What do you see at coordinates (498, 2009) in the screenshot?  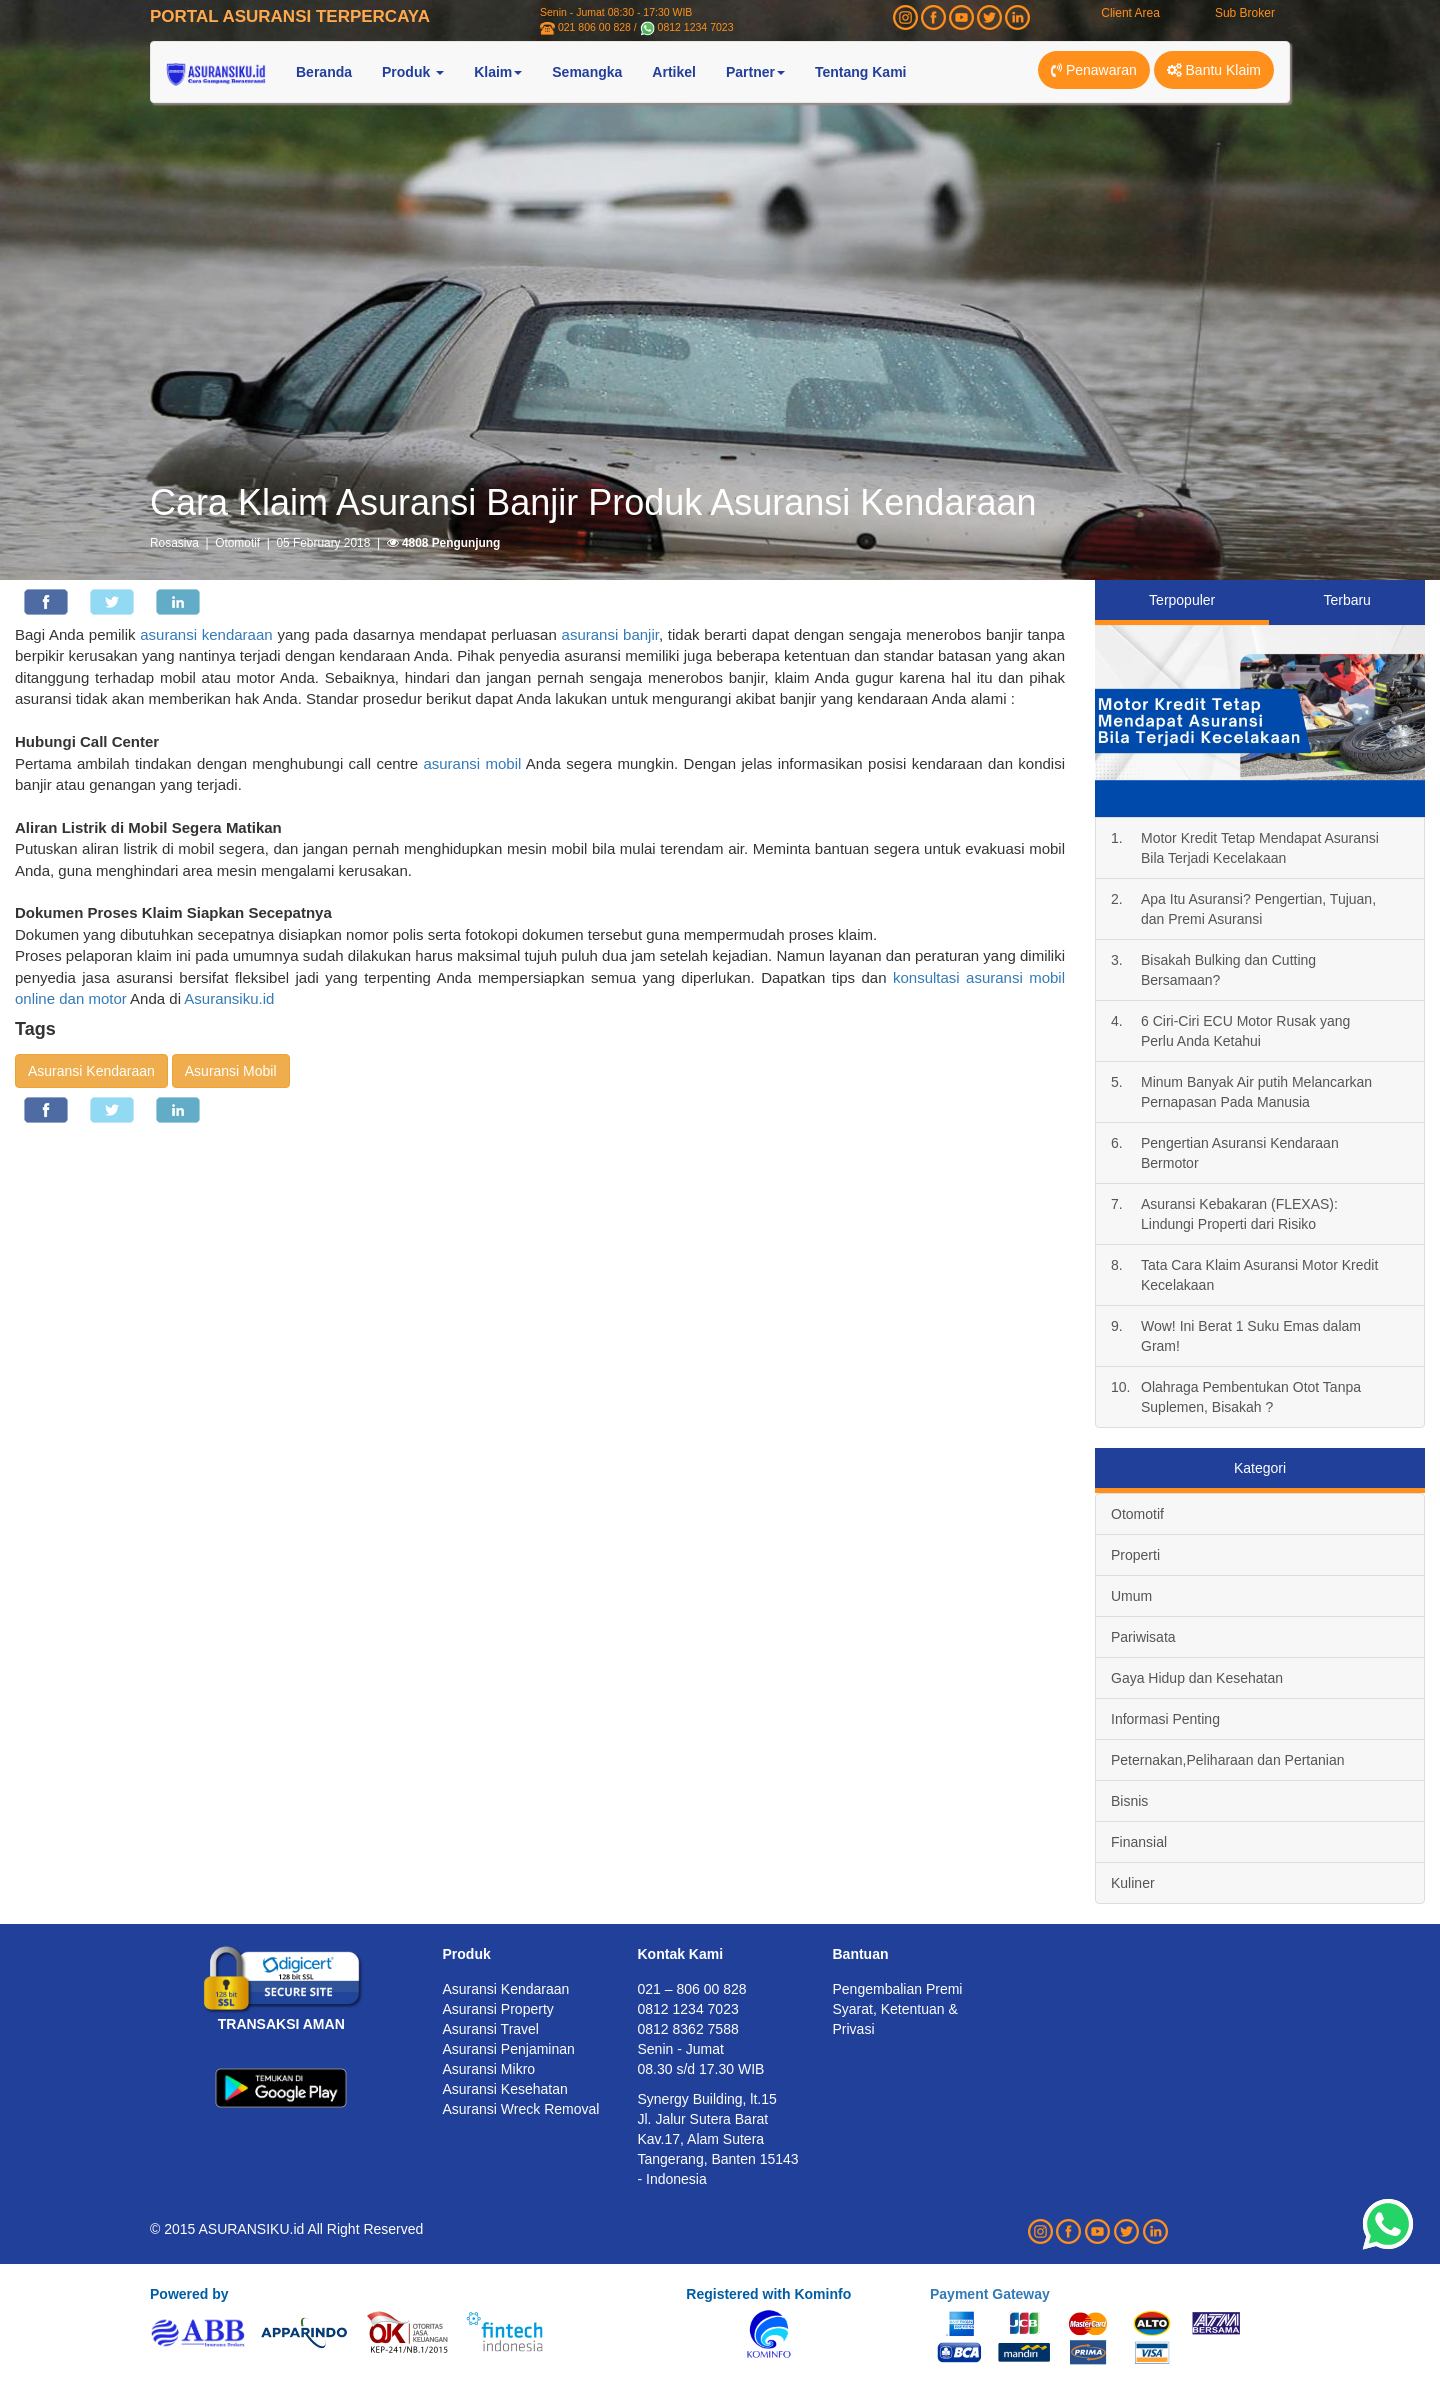 I see `Asuransi Property` at bounding box center [498, 2009].